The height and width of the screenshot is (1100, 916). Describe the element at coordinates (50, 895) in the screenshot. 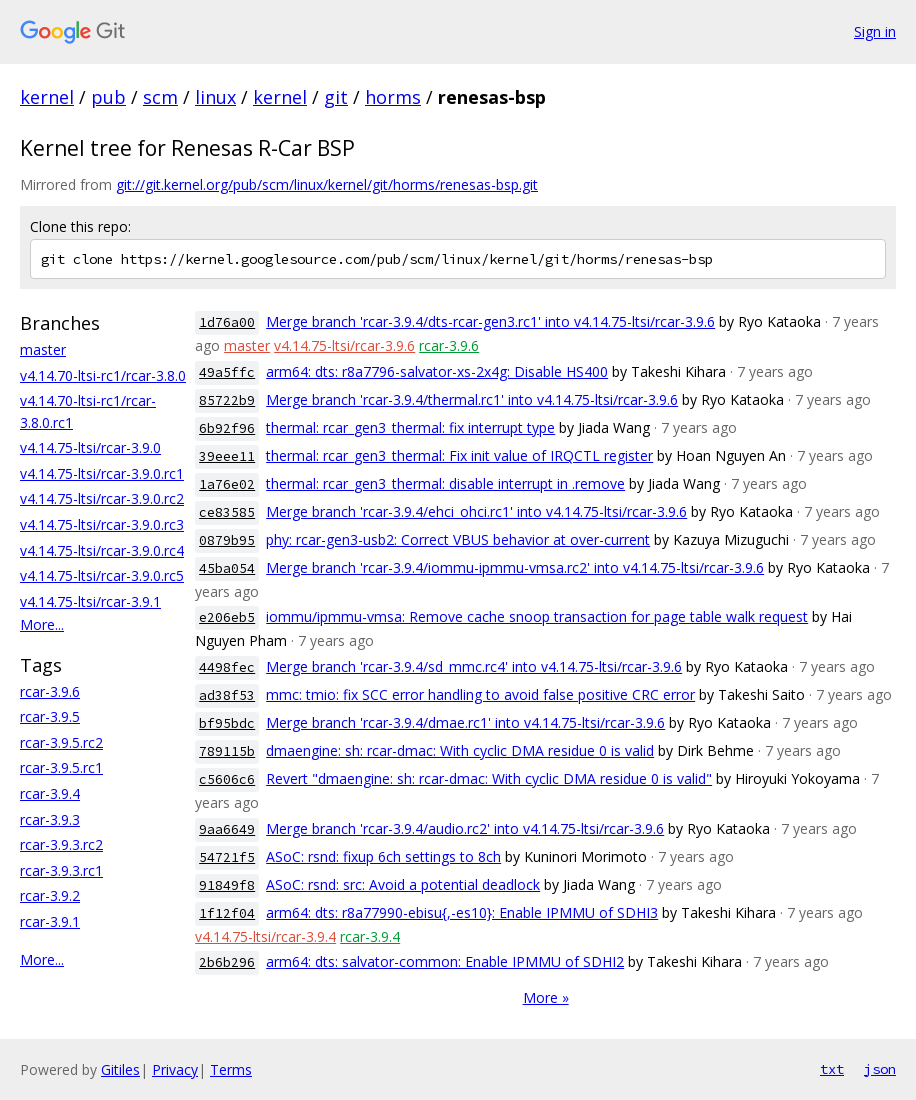

I see `rcar-3.9.2` at that location.